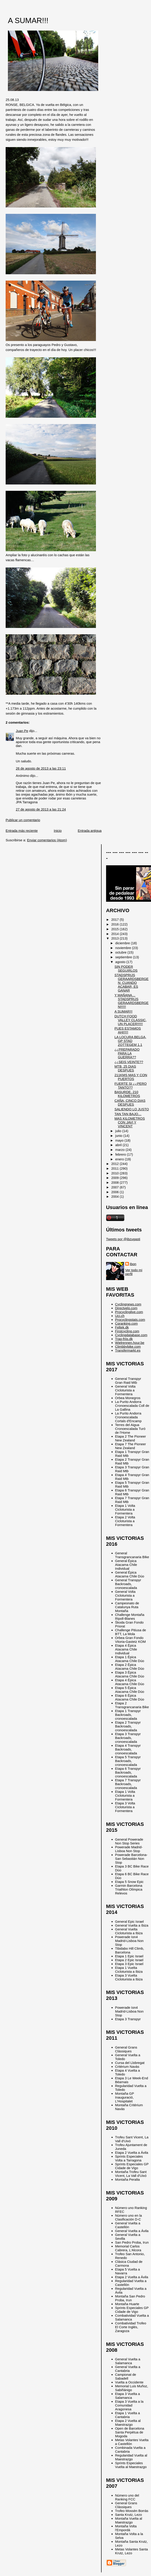 Image resolution: width=151 pixels, height=2576 pixels. I want to click on Procyclingstats.com, so click(130, 1319).